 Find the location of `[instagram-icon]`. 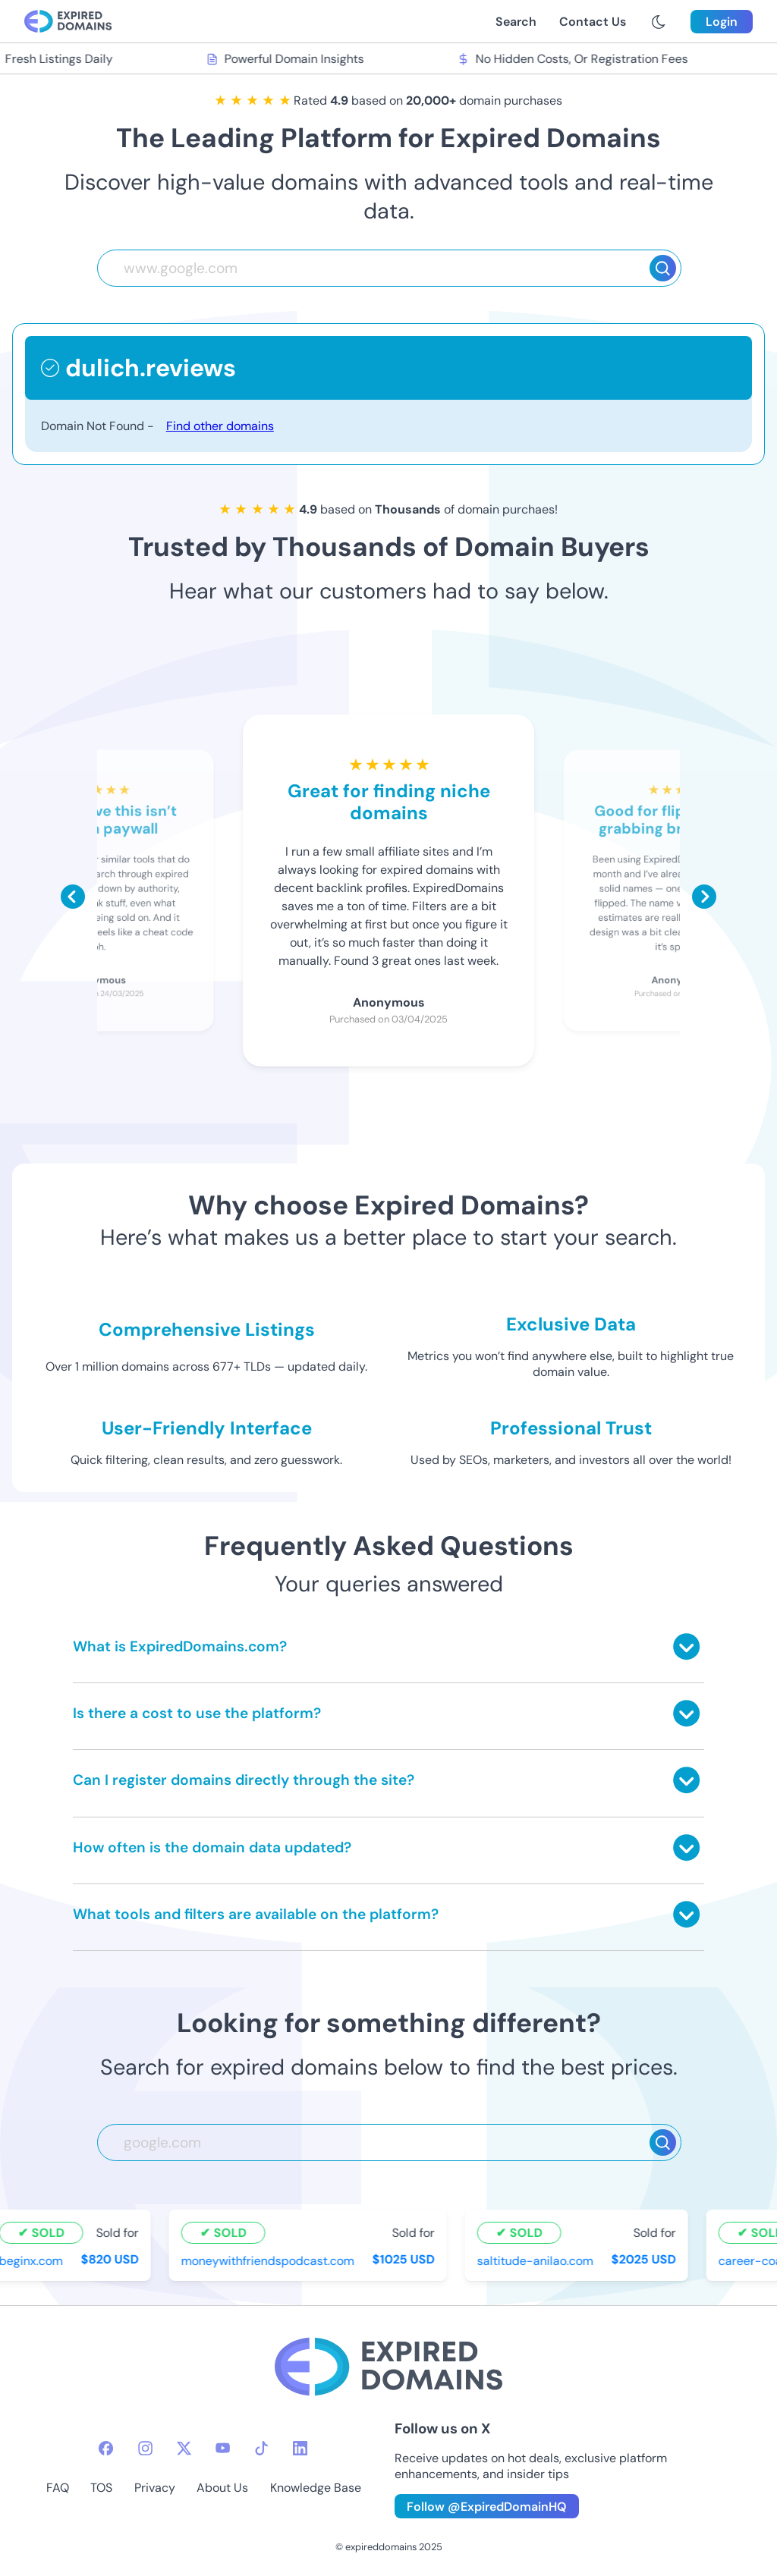

[instagram-icon] is located at coordinates (145, 2448).